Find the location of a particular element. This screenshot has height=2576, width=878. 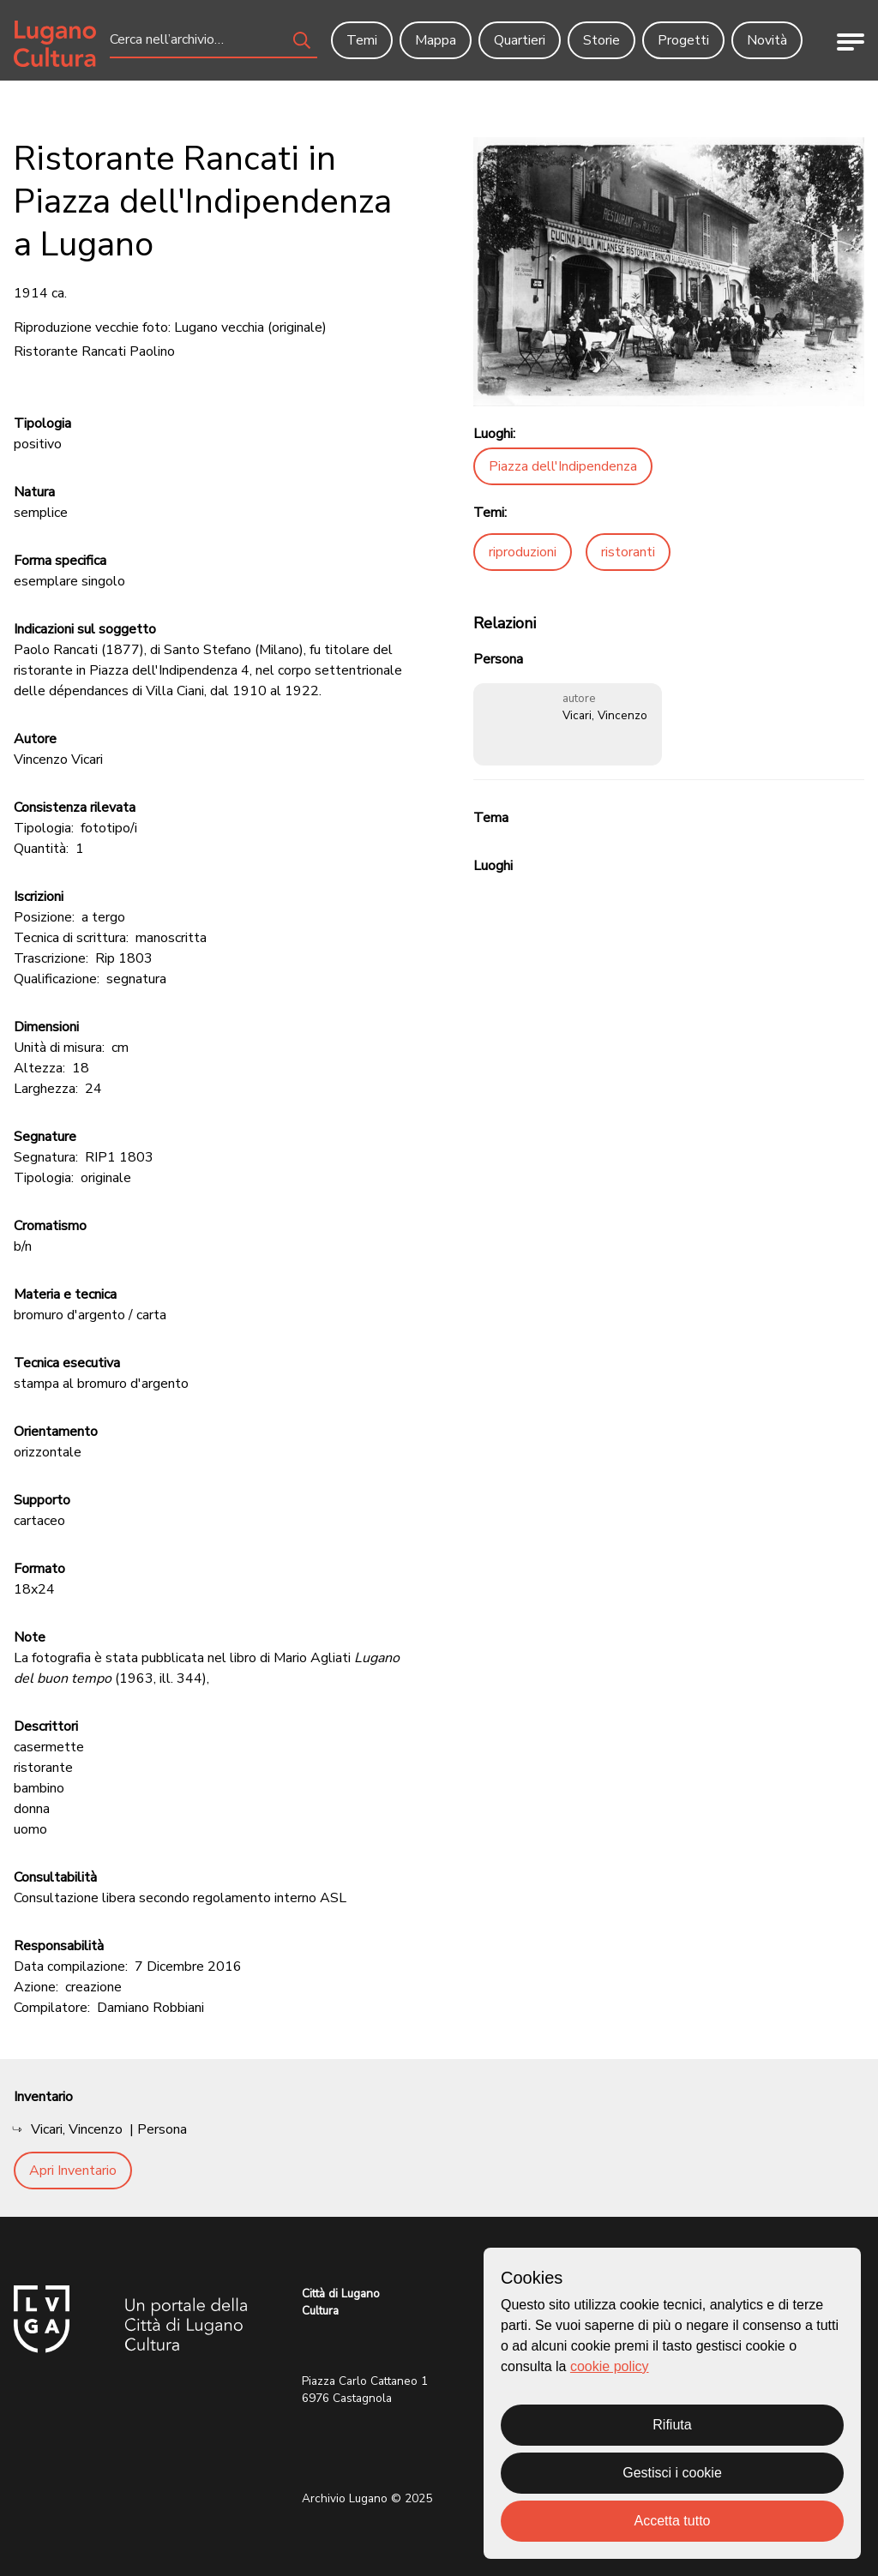

Piazza dell'Indipendenza is located at coordinates (563, 466).